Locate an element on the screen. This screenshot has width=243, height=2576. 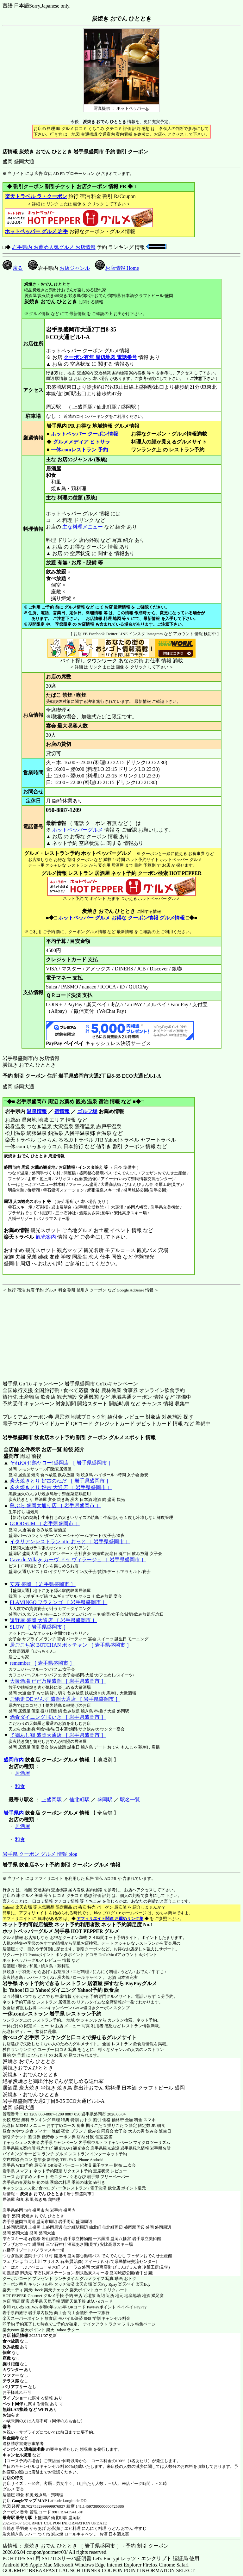
戻る is located at coordinates (13, 268).